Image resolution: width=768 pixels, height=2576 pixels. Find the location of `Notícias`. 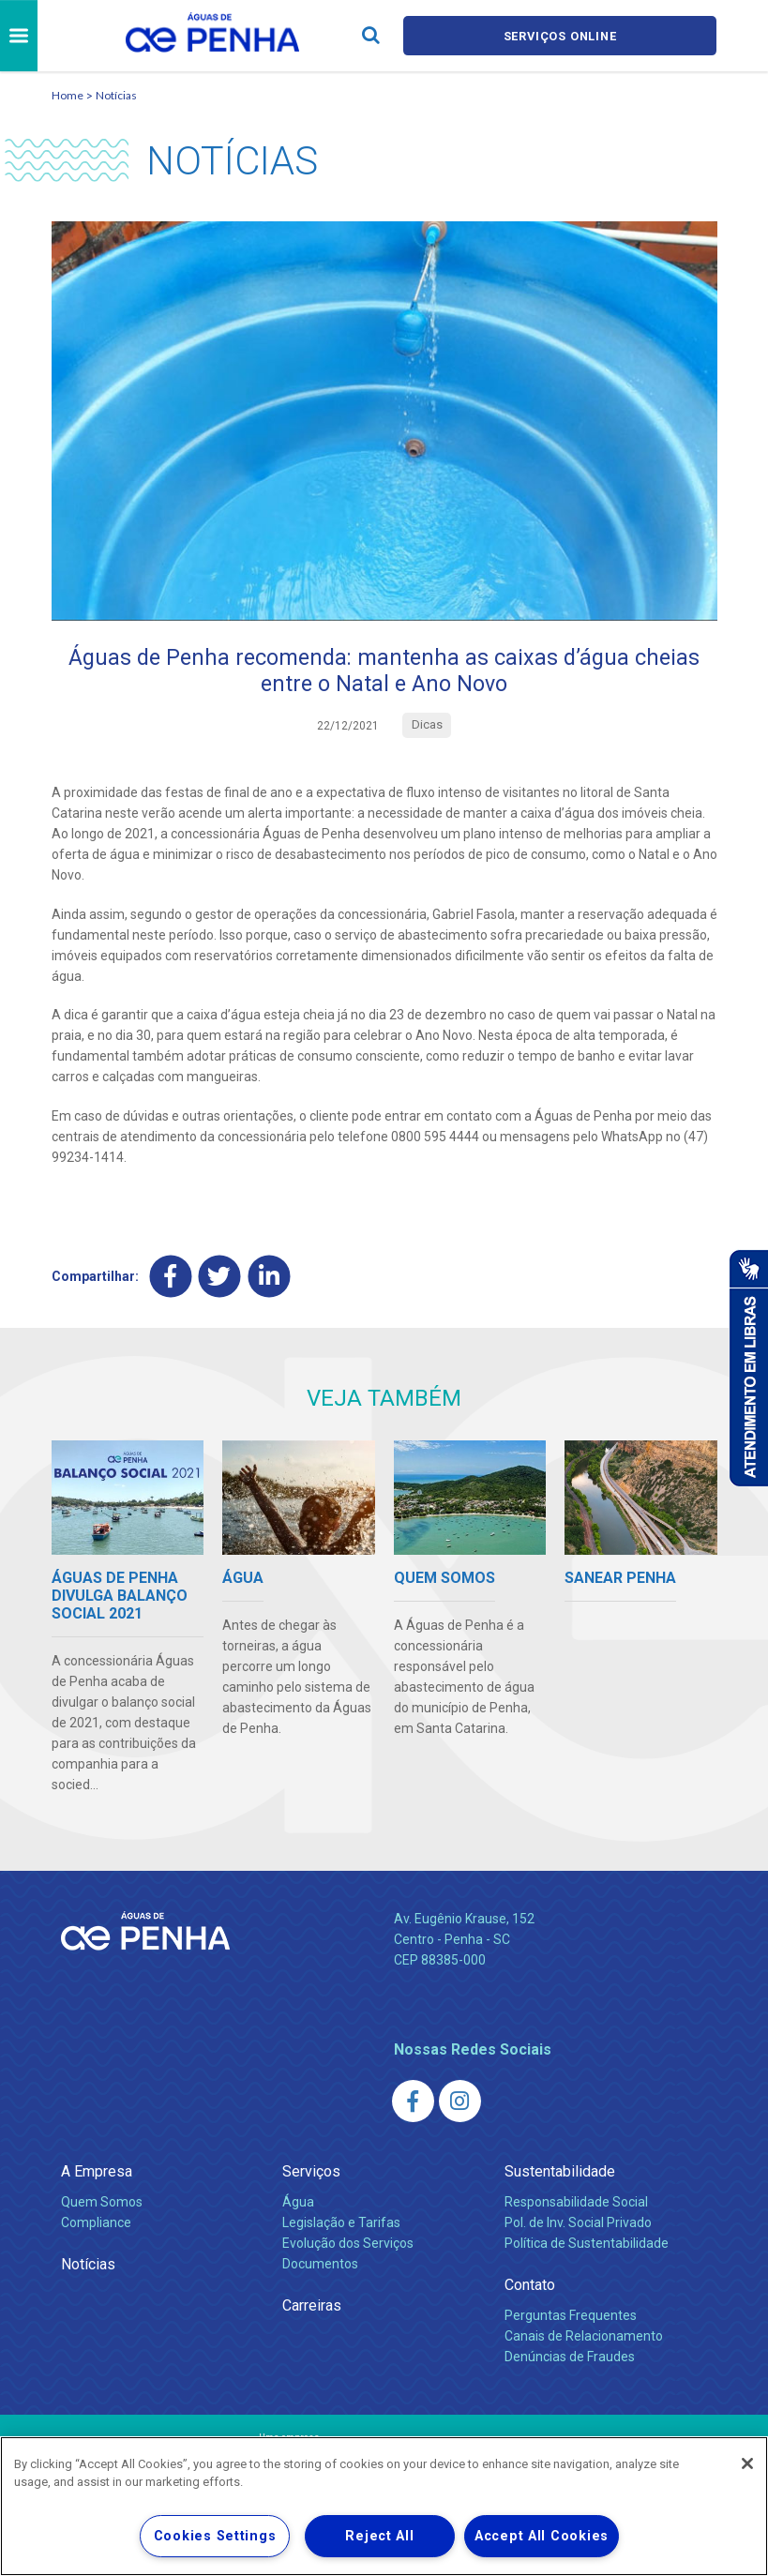

Notícias is located at coordinates (116, 95).